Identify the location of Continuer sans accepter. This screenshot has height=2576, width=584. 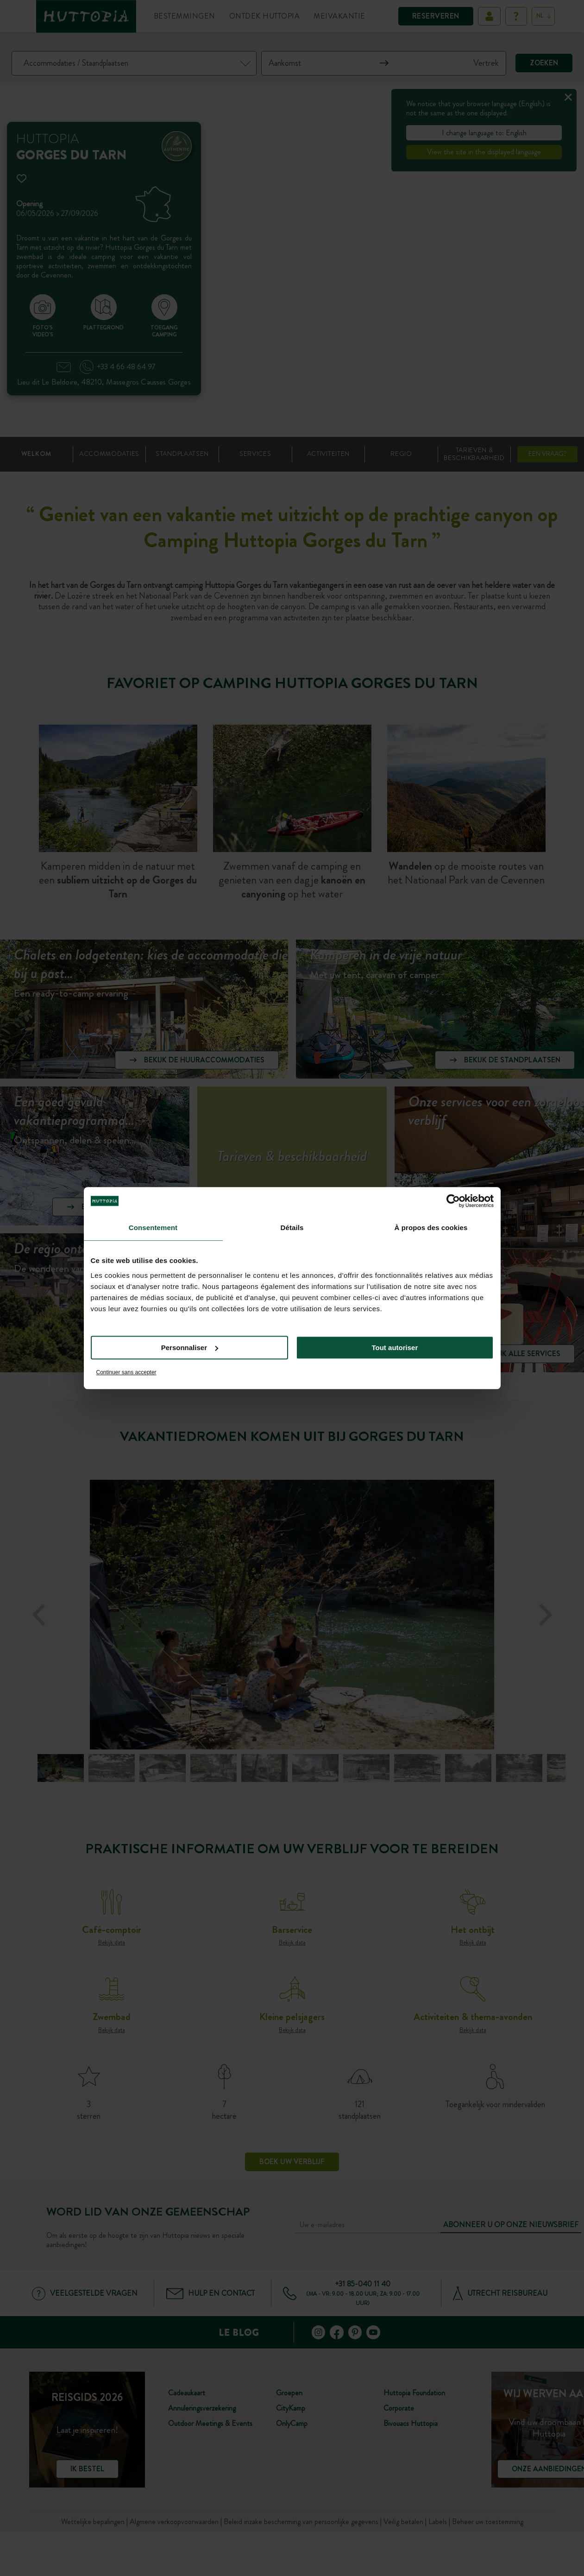
(126, 1372).